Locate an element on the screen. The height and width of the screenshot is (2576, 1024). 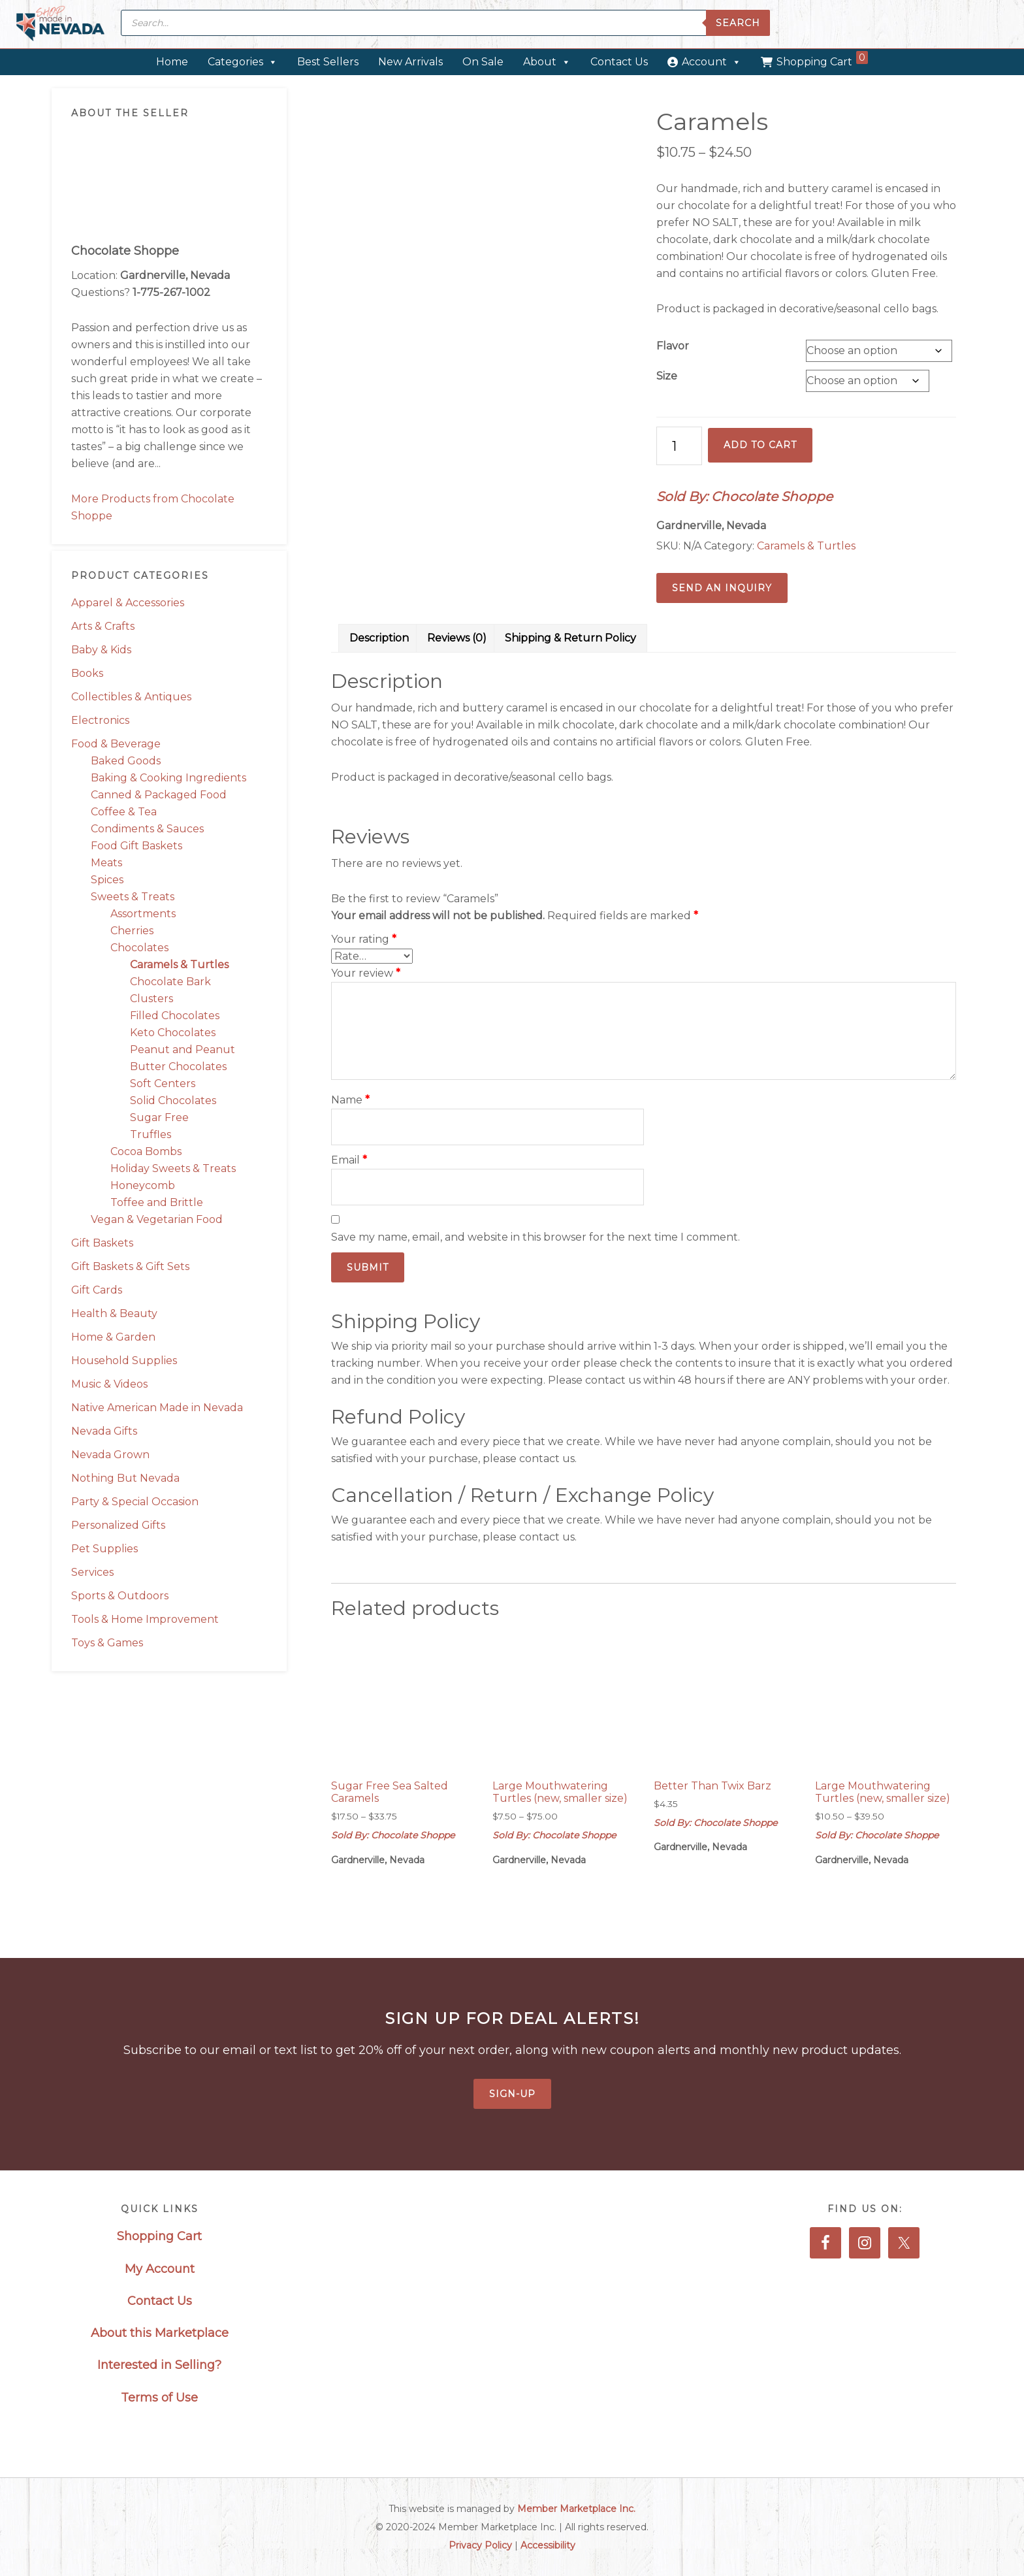
Nevada Grown is located at coordinates (110, 1454).